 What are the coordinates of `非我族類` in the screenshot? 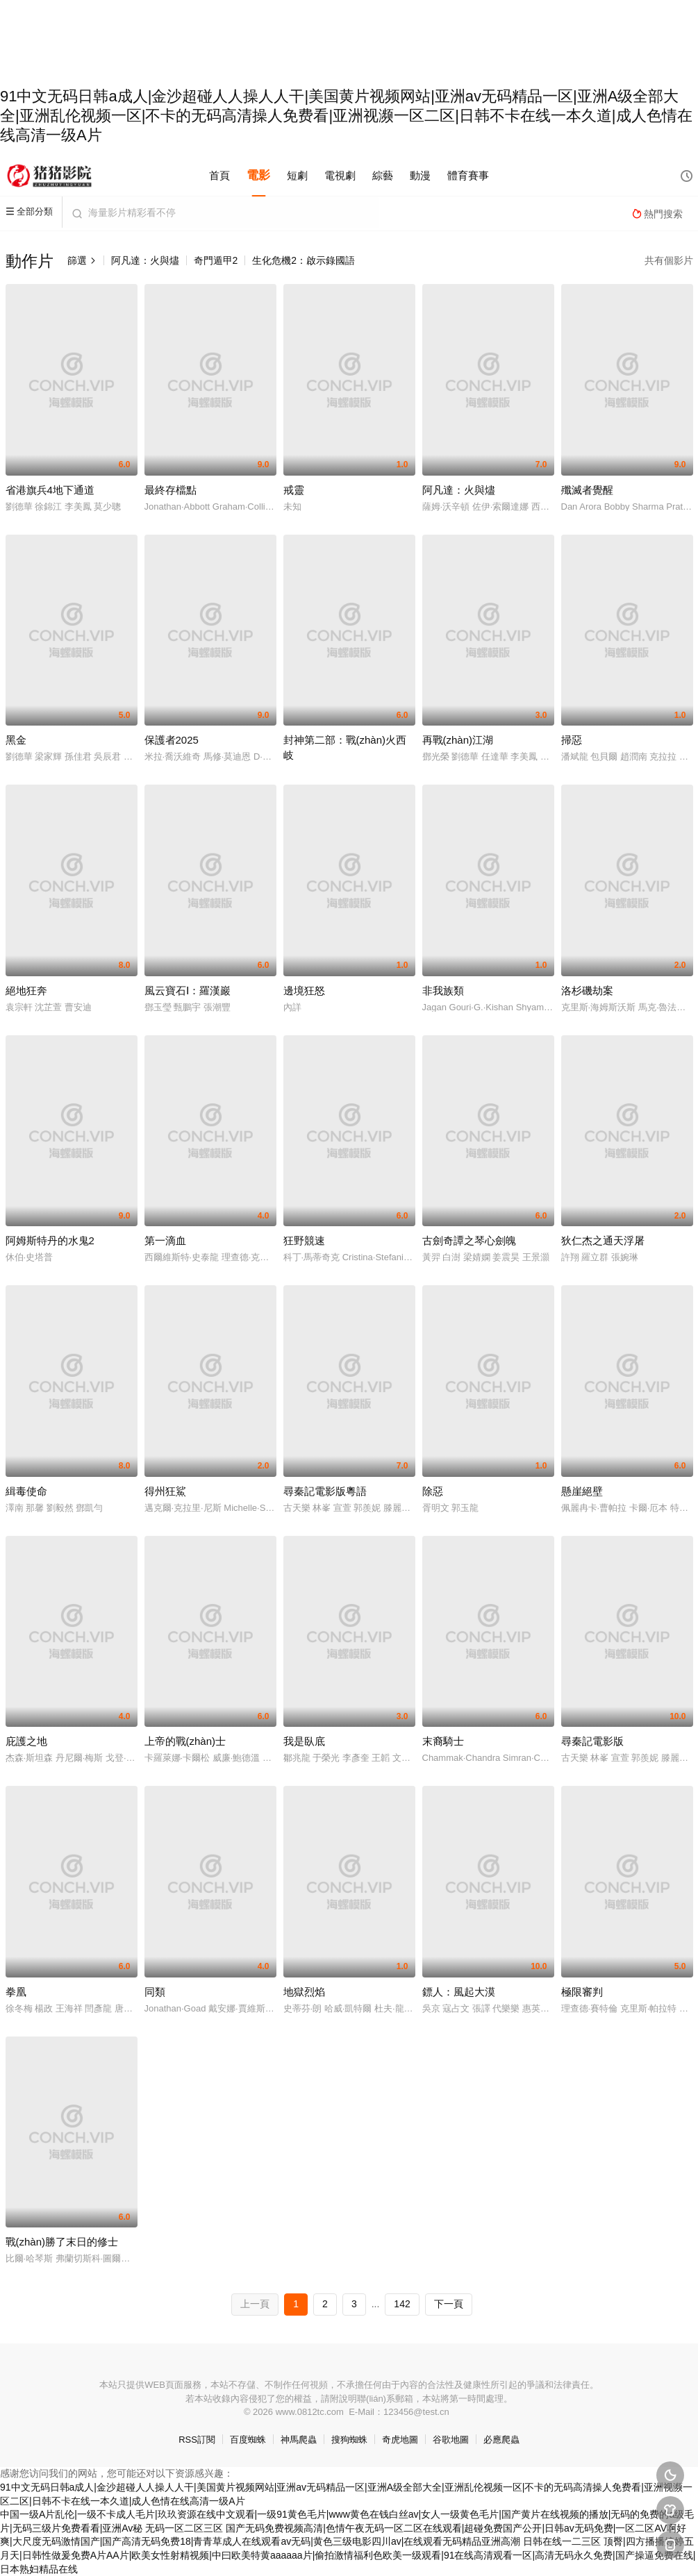 It's located at (443, 990).